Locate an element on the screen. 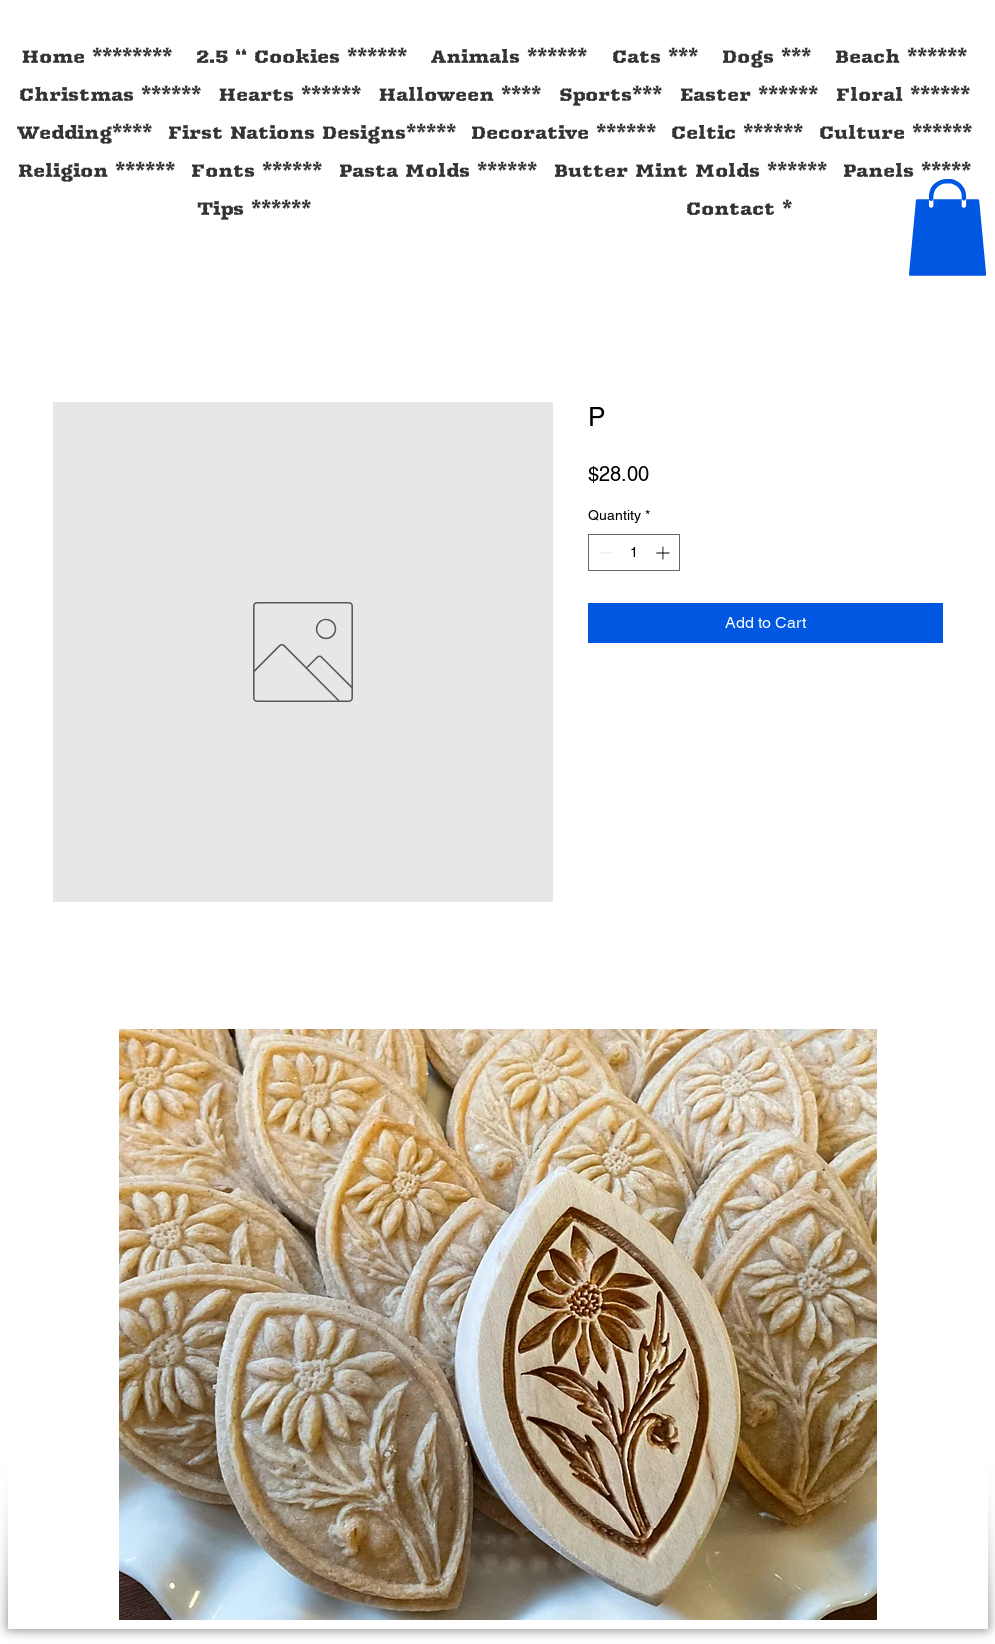  [spinbutton] is located at coordinates (634, 552).